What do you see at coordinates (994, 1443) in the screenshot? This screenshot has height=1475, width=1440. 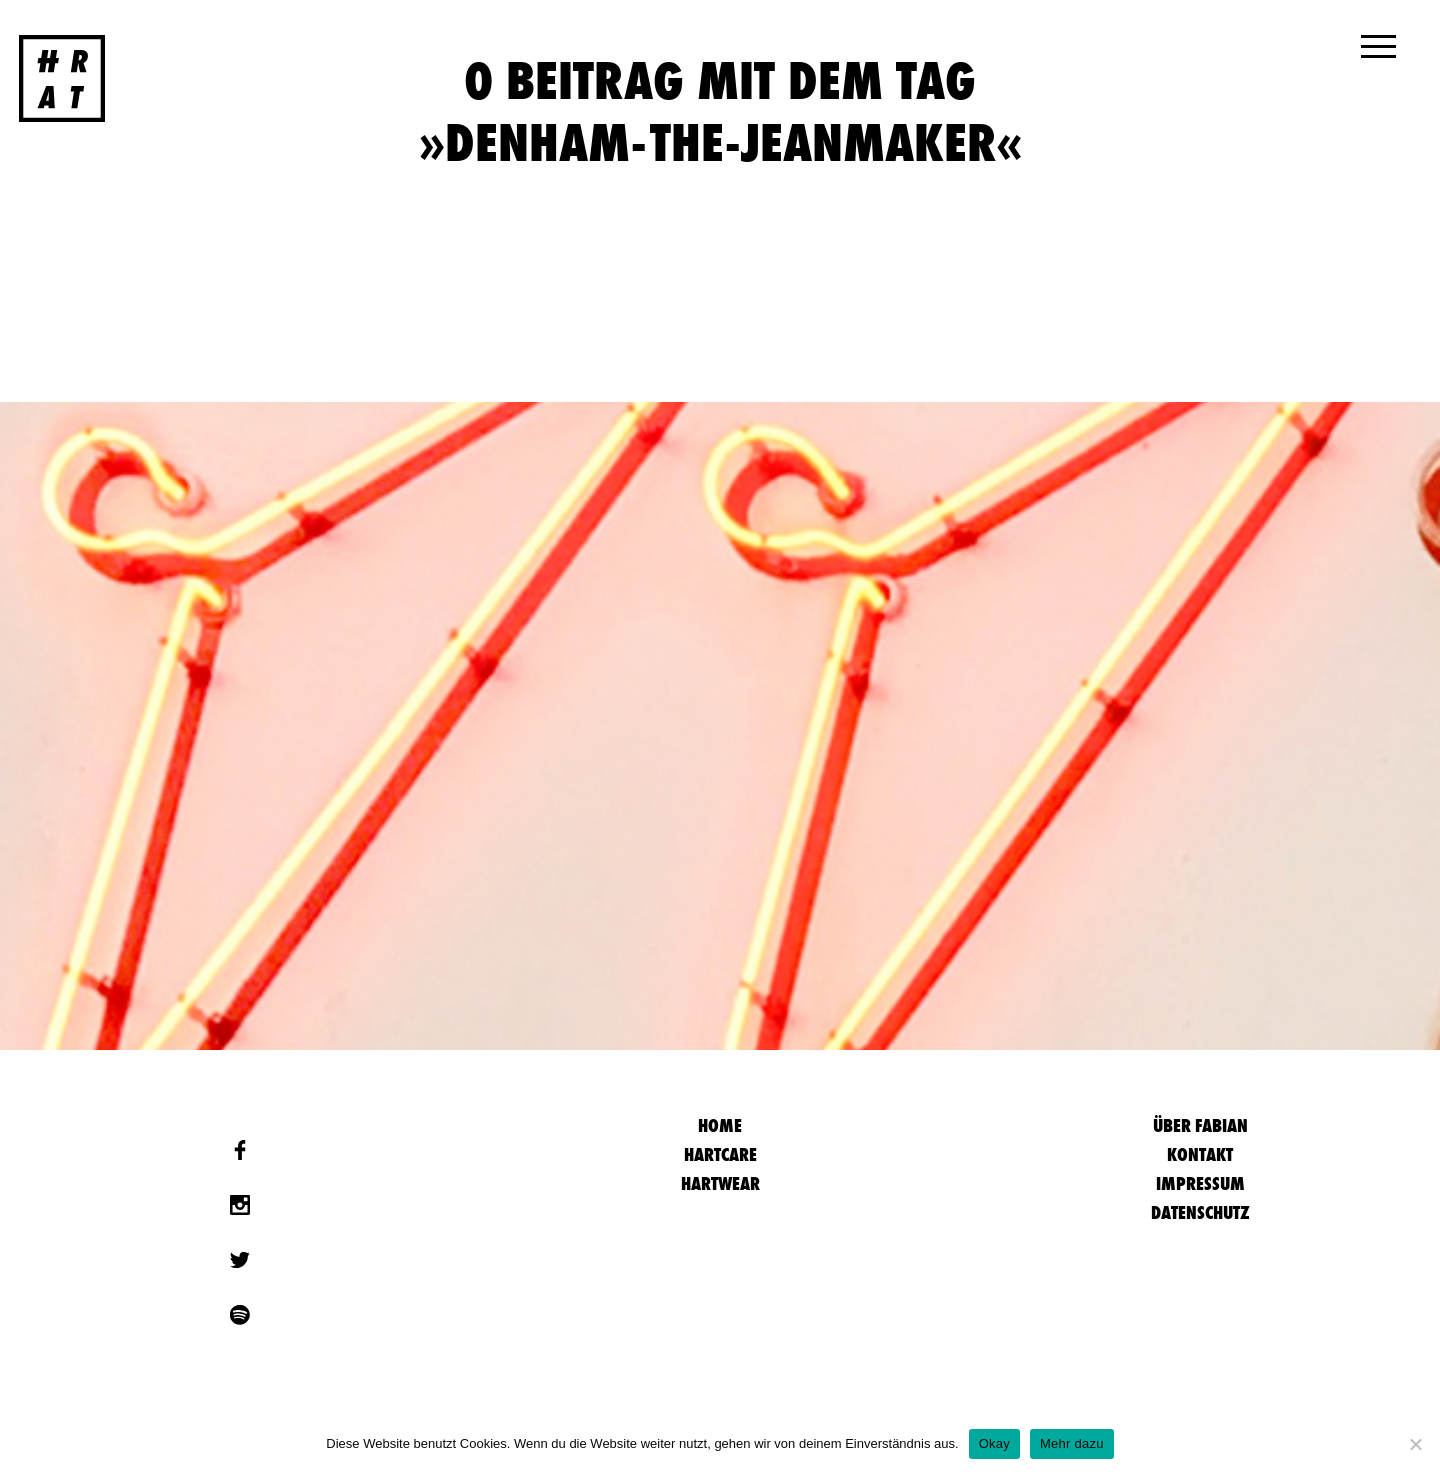 I see `Okay` at bounding box center [994, 1443].